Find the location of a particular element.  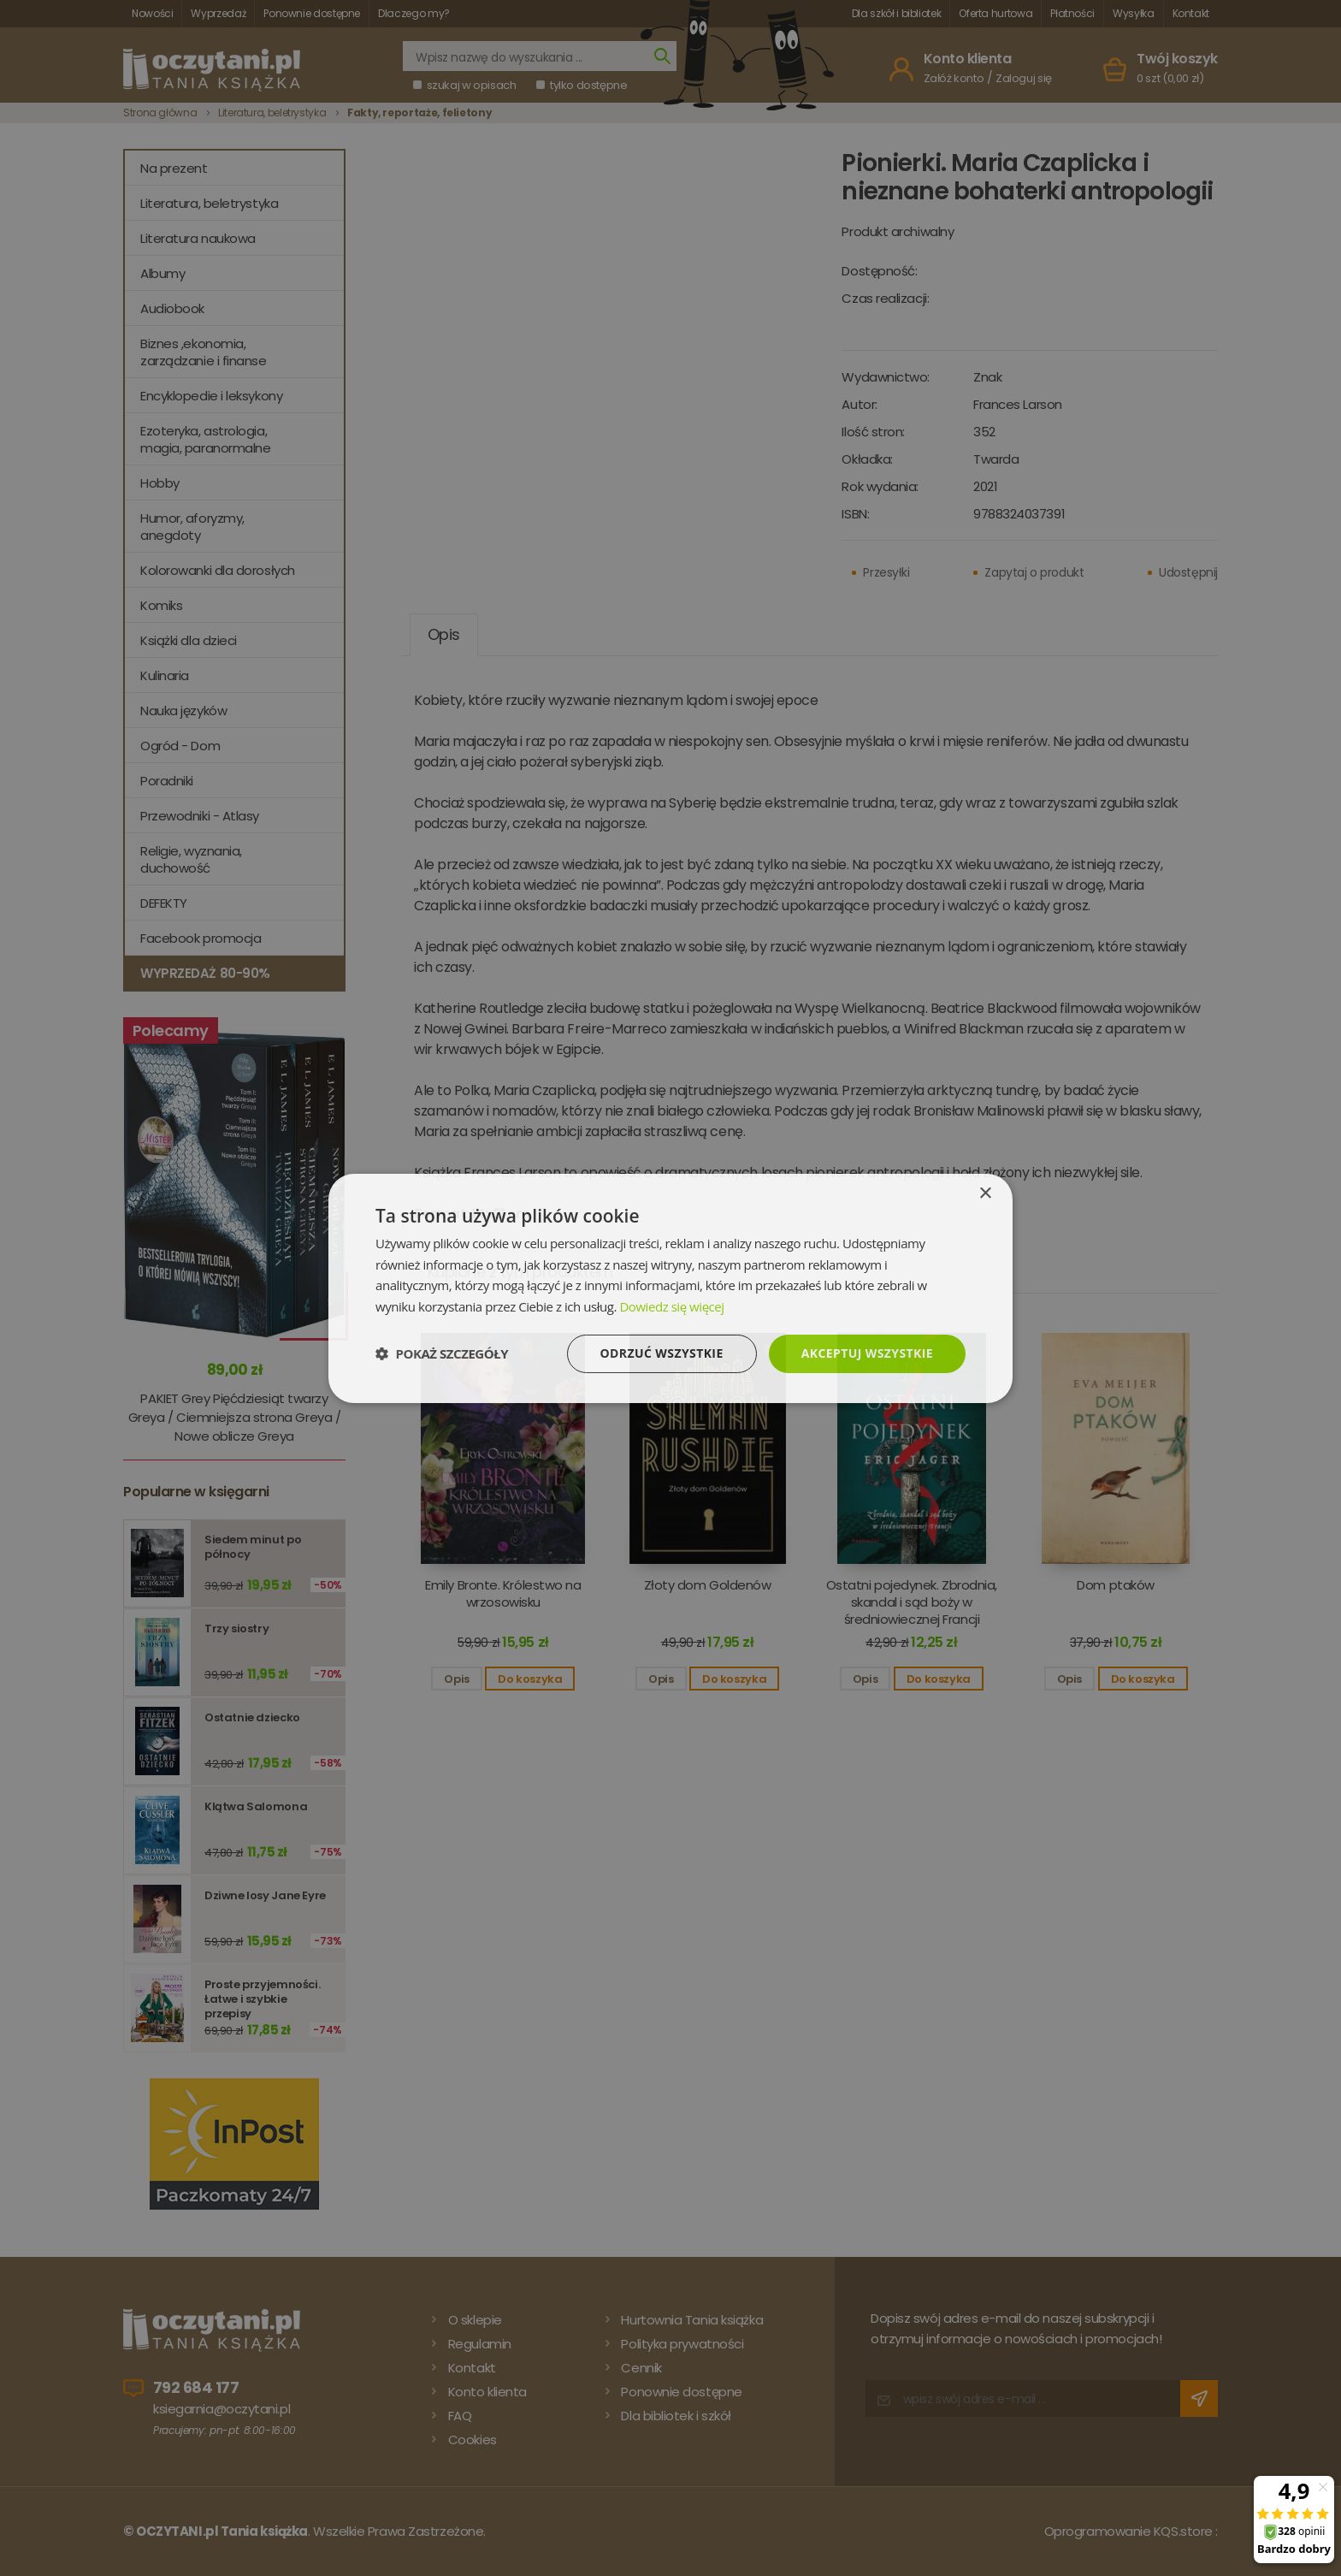

Dowiedz się więcej [Dowiedz się więcej, opens a new window] is located at coordinates (671, 1306).